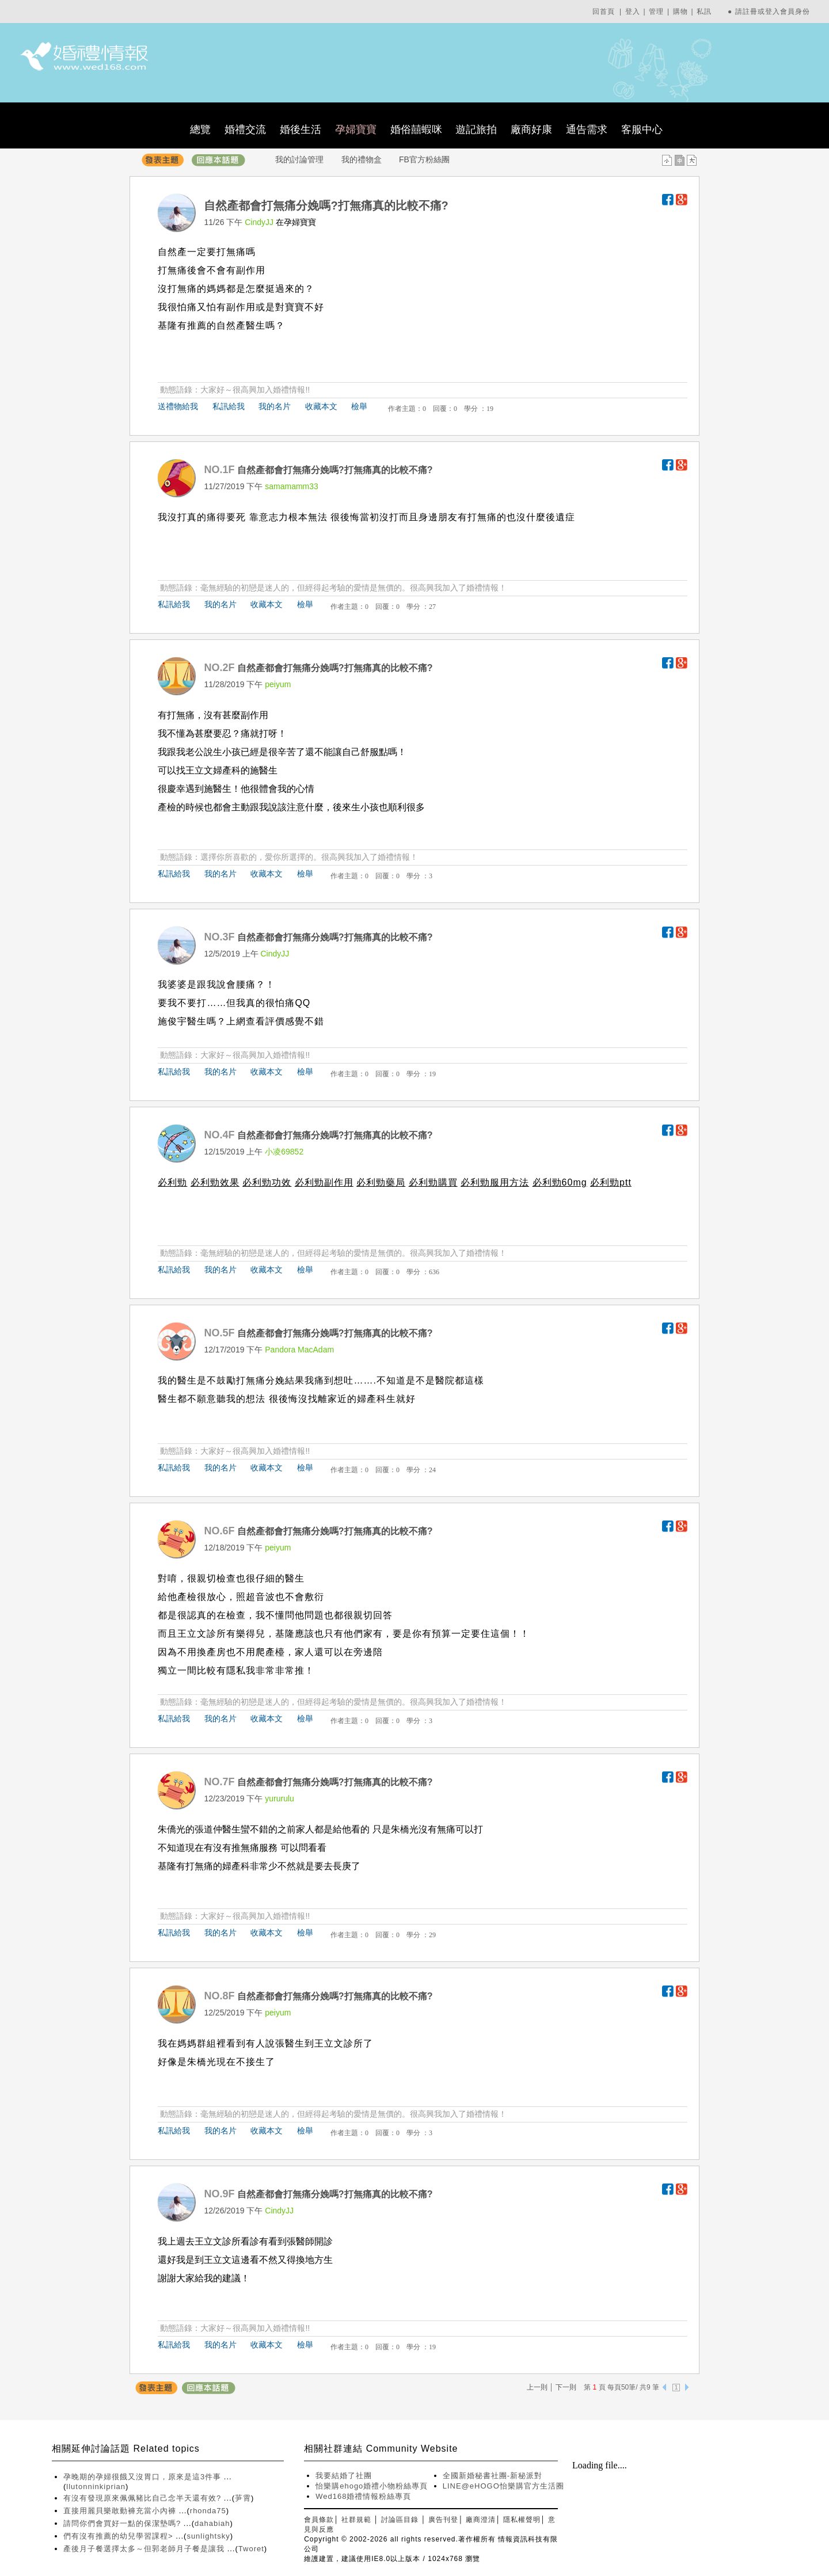 This screenshot has width=829, height=2576. I want to click on 芛霄, so click(243, 2498).